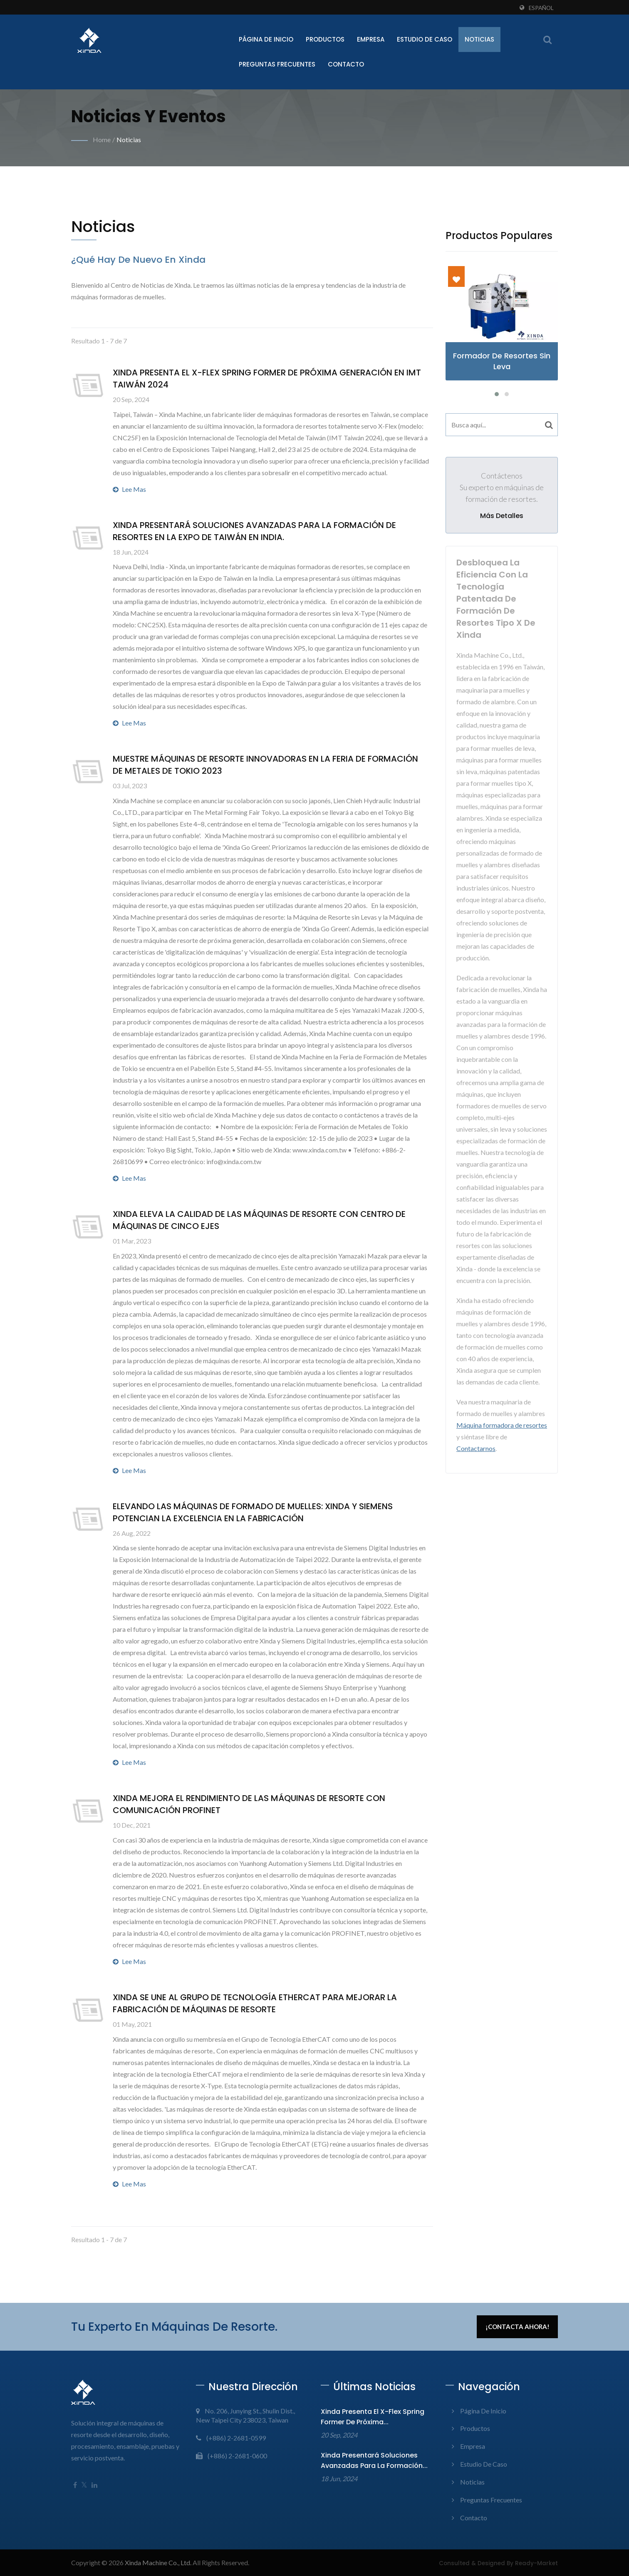  I want to click on Xinda presentará soluciones avanzadas para la formación de resortes en la Expo de Taiwán en India., so click(254, 531).